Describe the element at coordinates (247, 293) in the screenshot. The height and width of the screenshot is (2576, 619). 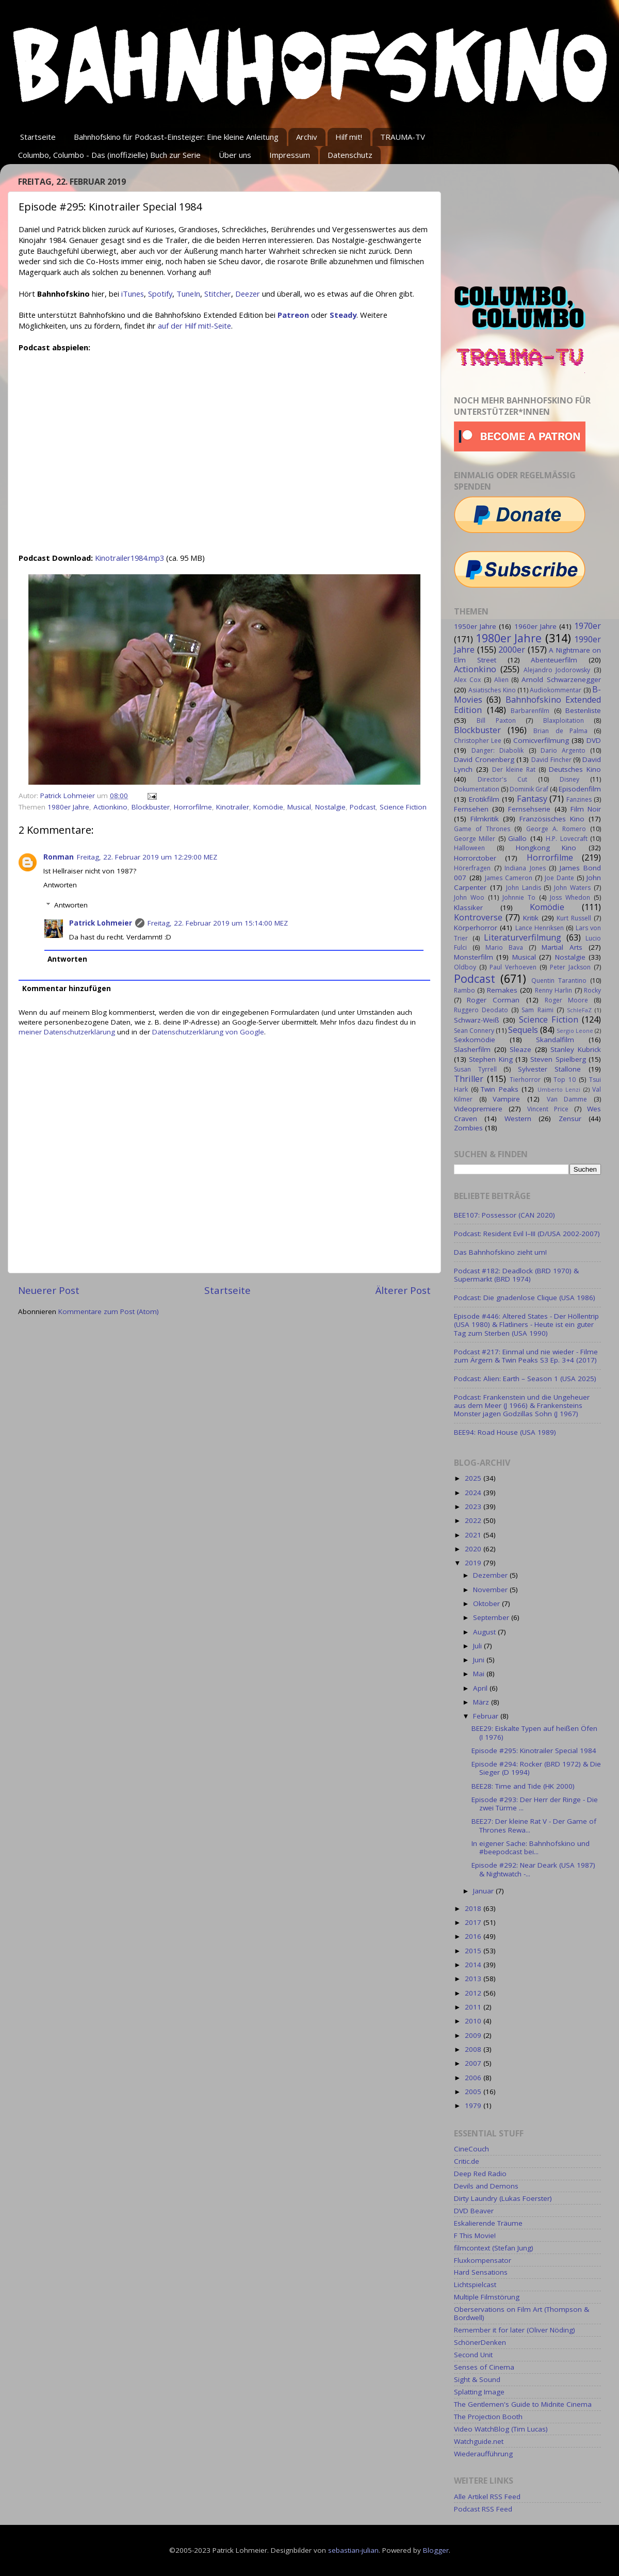
I see `Deezer` at that location.